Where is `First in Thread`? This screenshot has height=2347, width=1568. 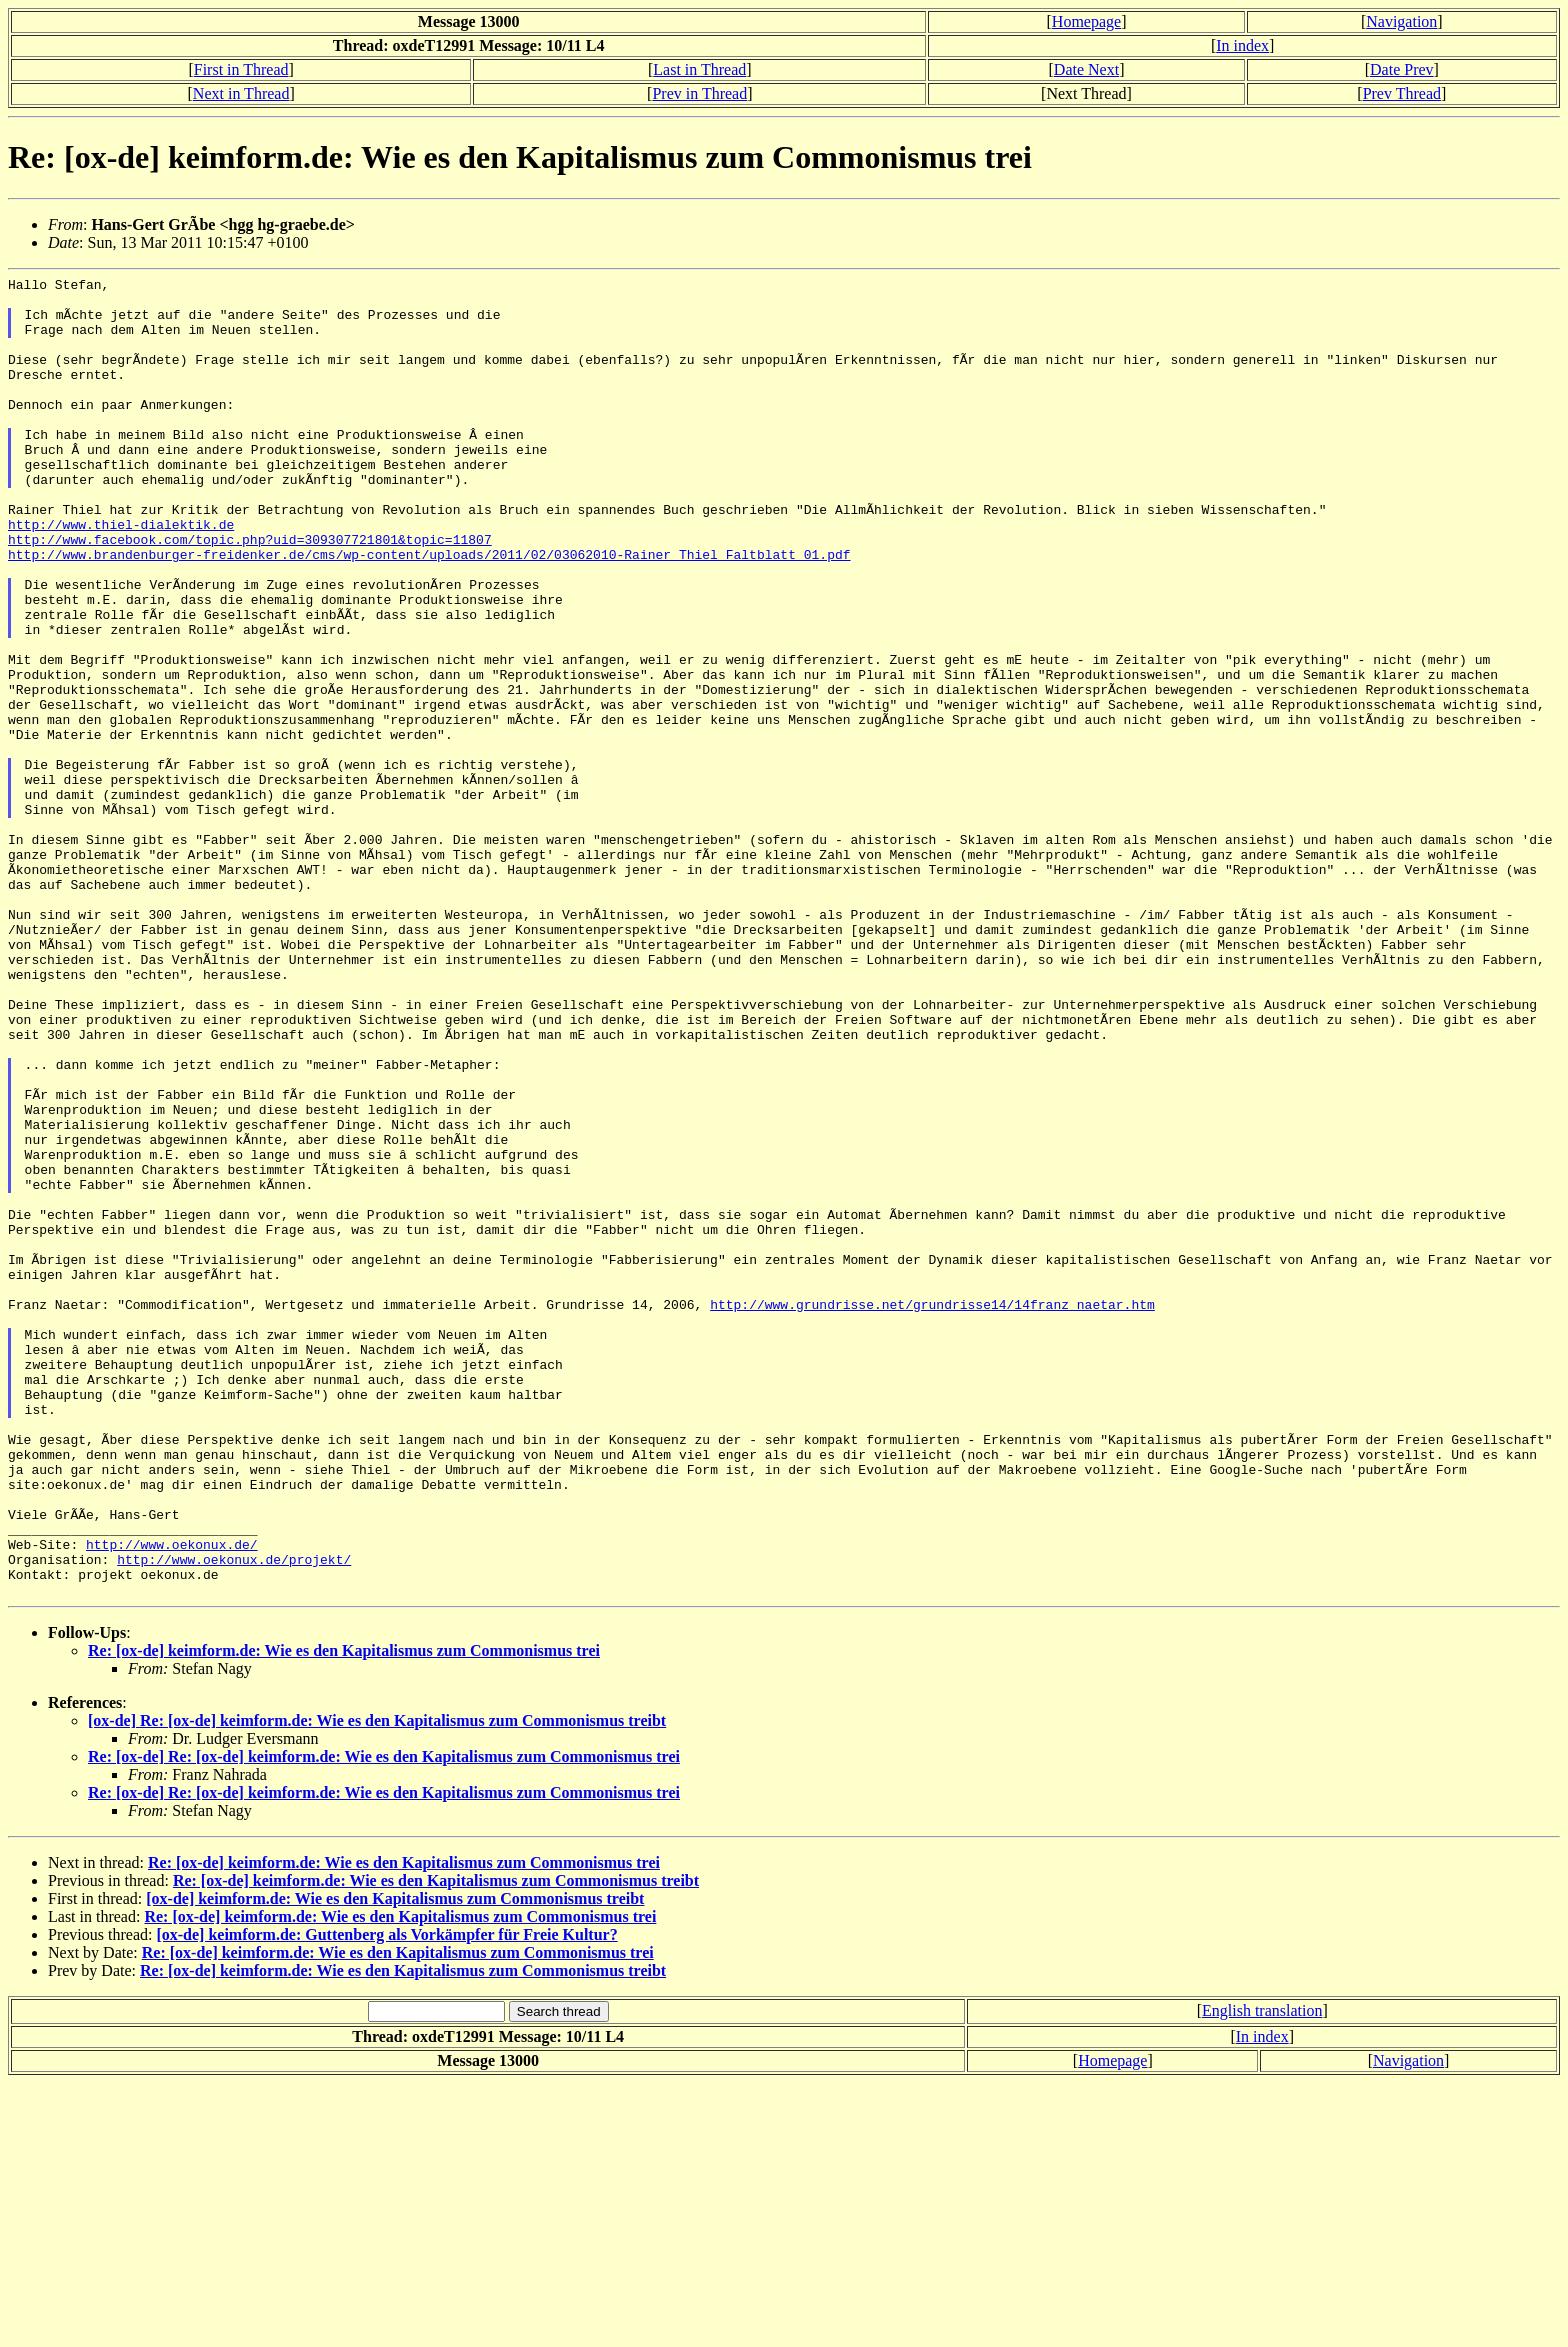 First in Thread is located at coordinates (241, 69).